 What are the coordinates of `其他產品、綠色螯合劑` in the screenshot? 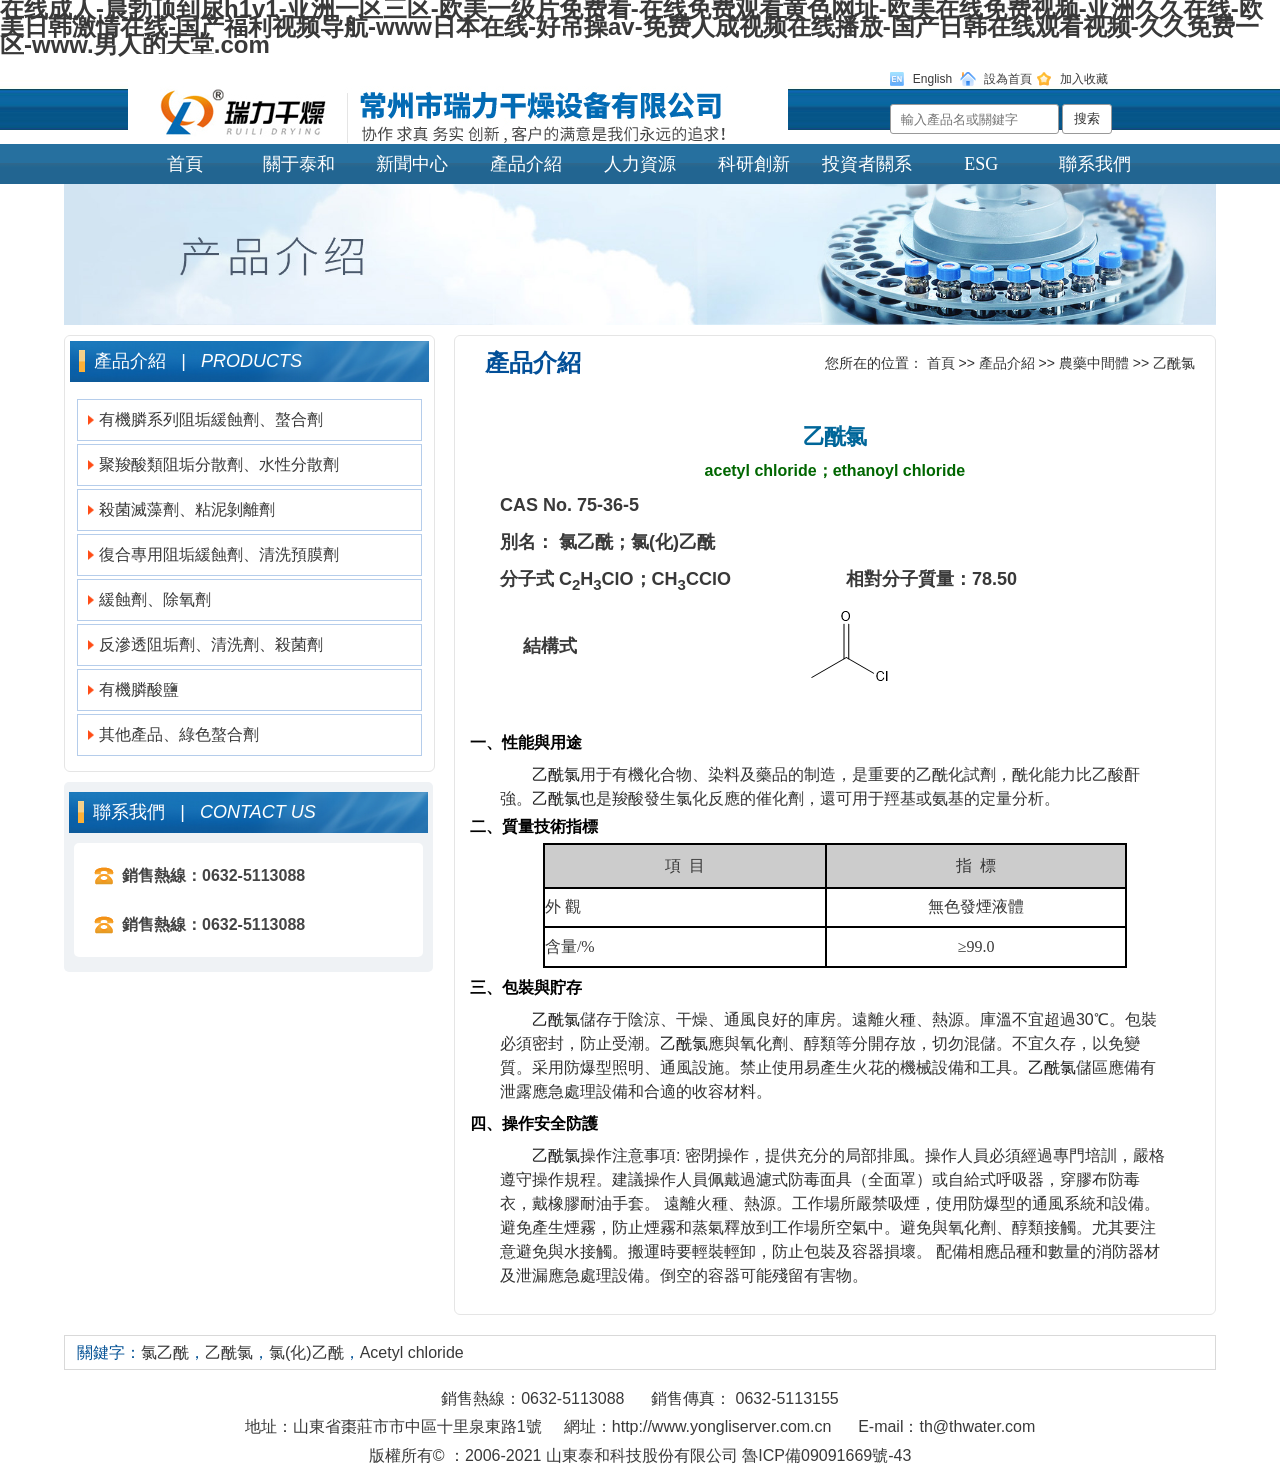 It's located at (179, 734).